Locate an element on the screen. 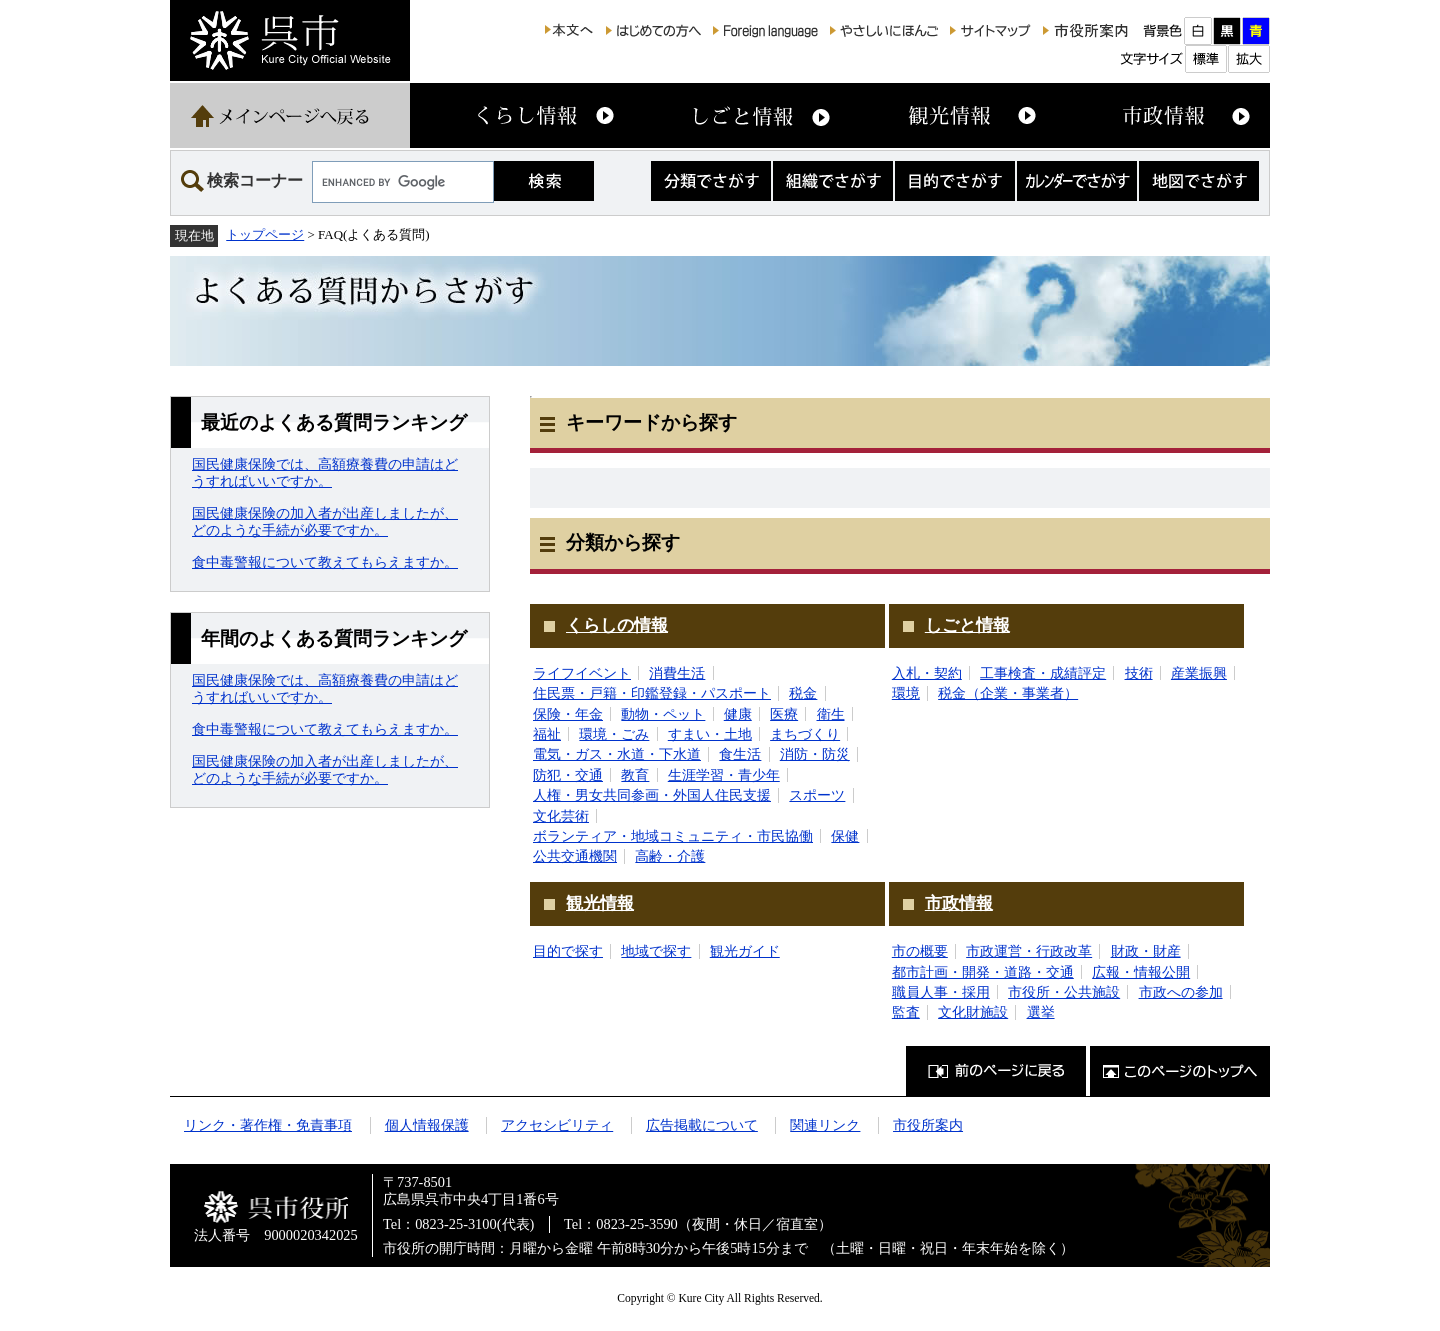 The width and height of the screenshot is (1440, 1331). 福祉 is located at coordinates (547, 734).